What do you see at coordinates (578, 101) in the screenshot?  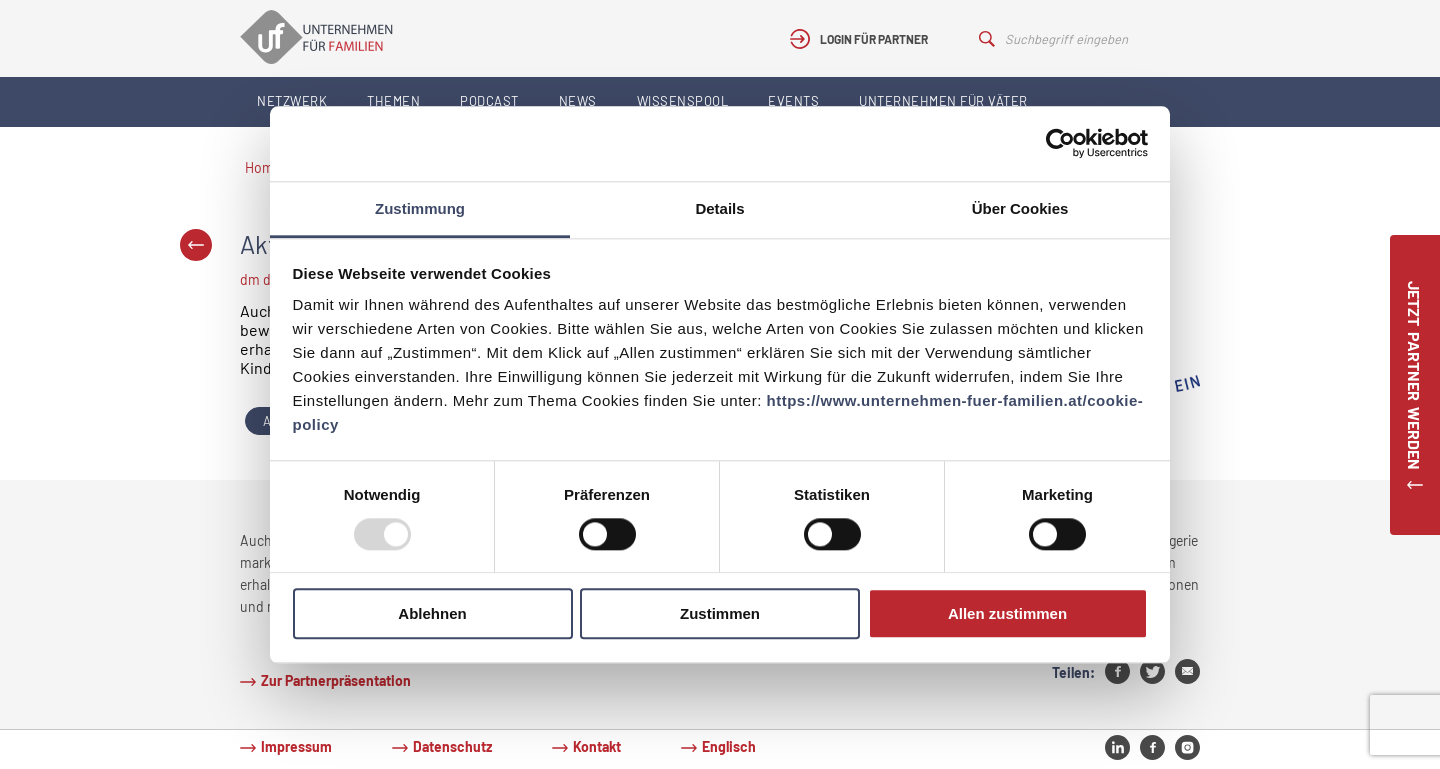 I see `News` at bounding box center [578, 101].